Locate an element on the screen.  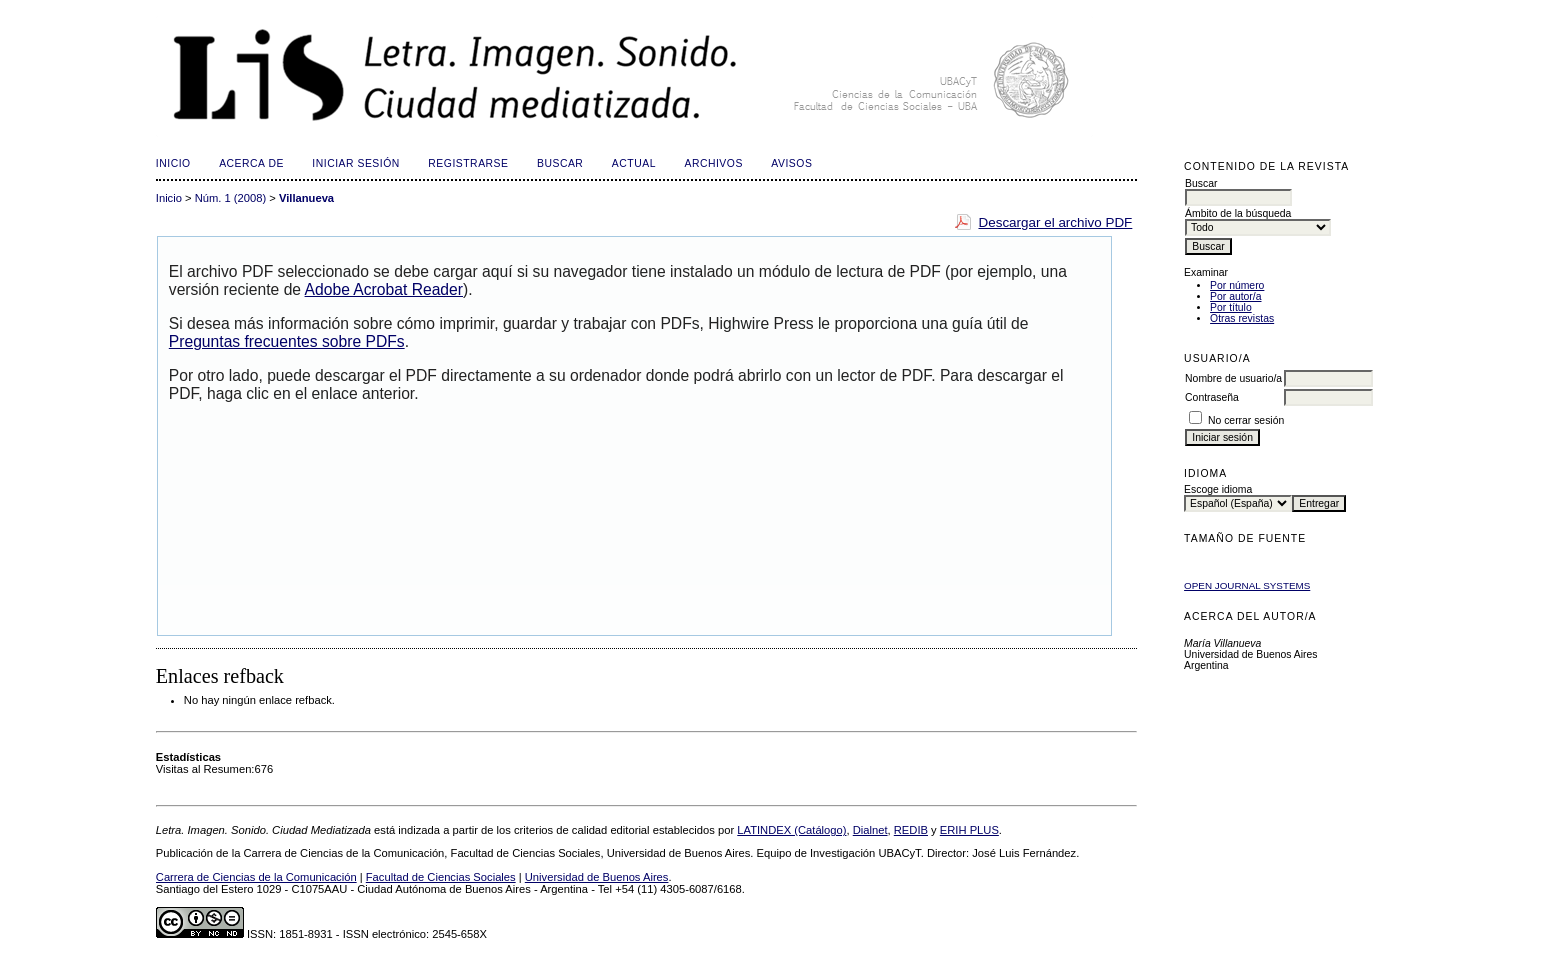
No cerrar sesión is located at coordinates (1246, 420).